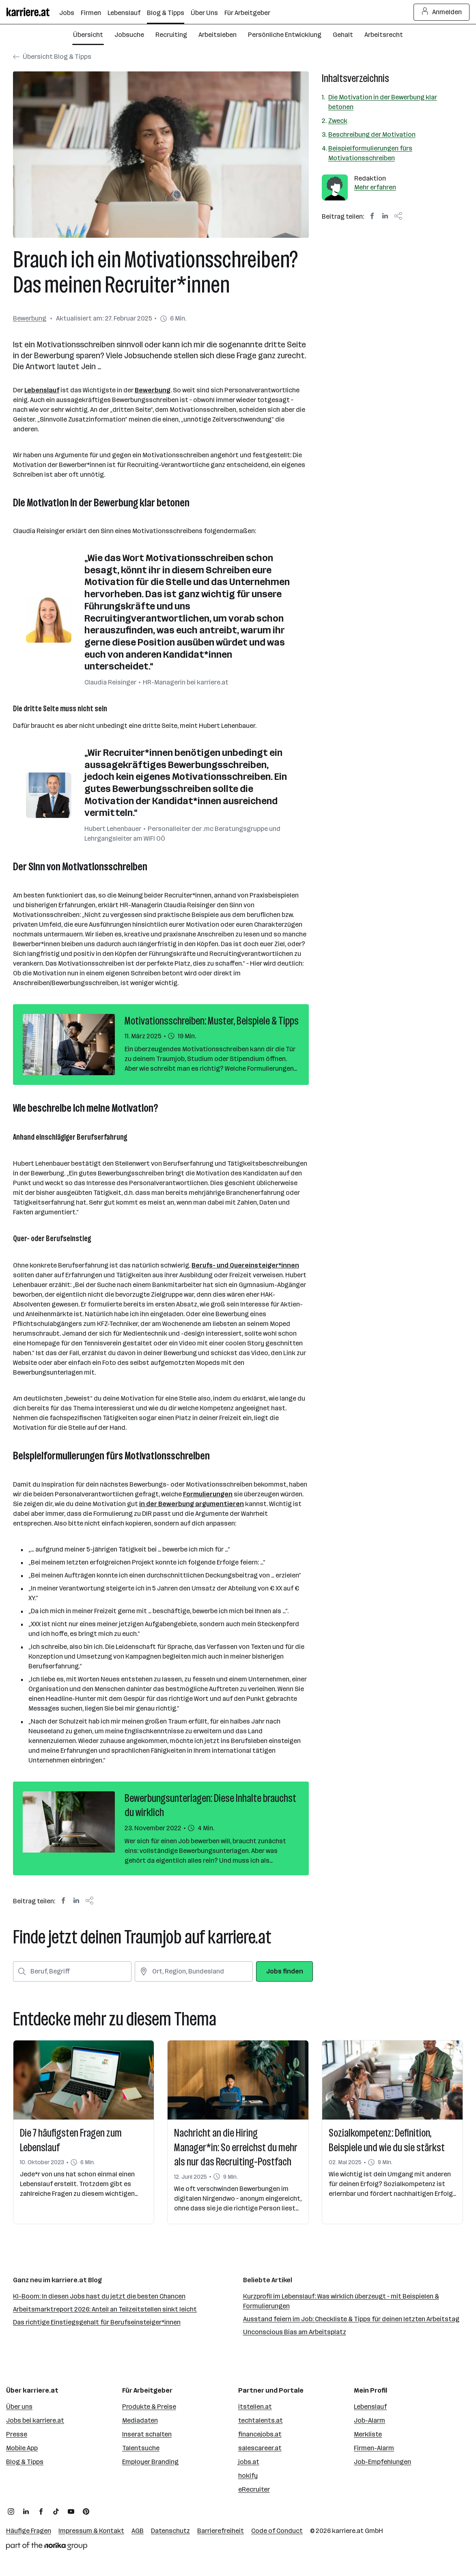  Describe the element at coordinates (294, 2332) in the screenshot. I see `Unconscious Bias am Arbeitsplatz` at that location.